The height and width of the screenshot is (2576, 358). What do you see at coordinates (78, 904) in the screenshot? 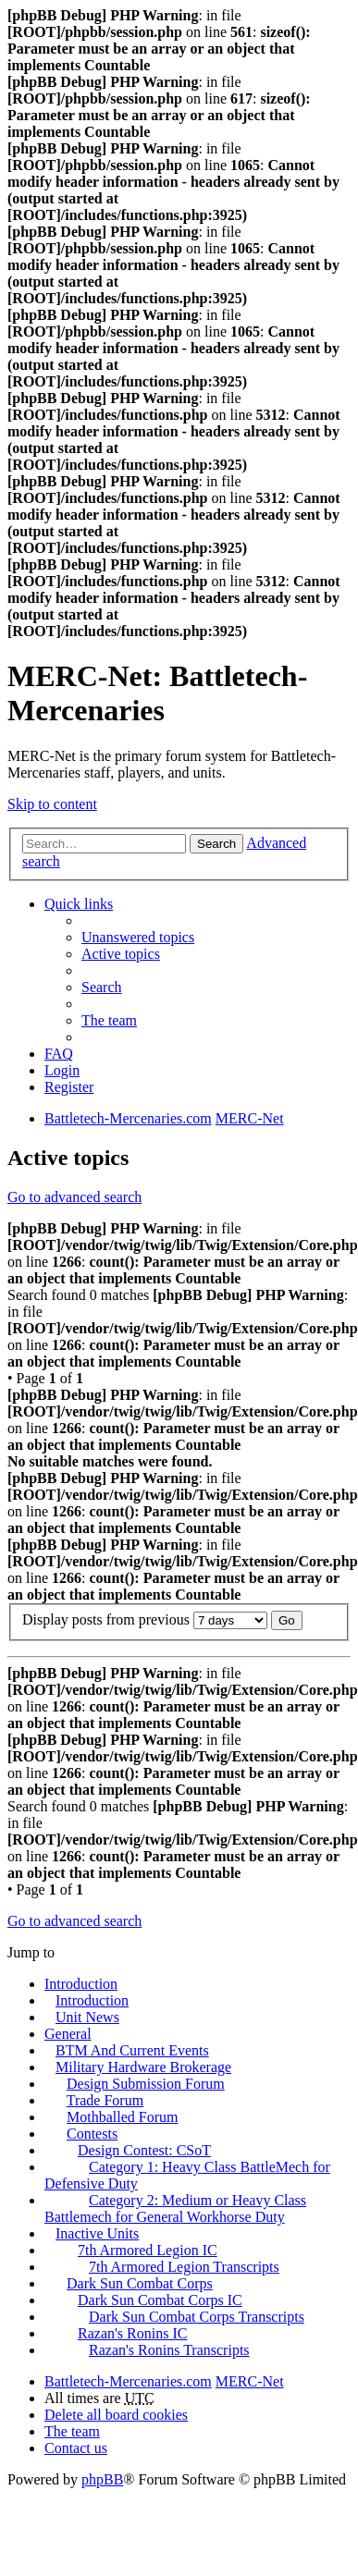
I see `Quick links` at bounding box center [78, 904].